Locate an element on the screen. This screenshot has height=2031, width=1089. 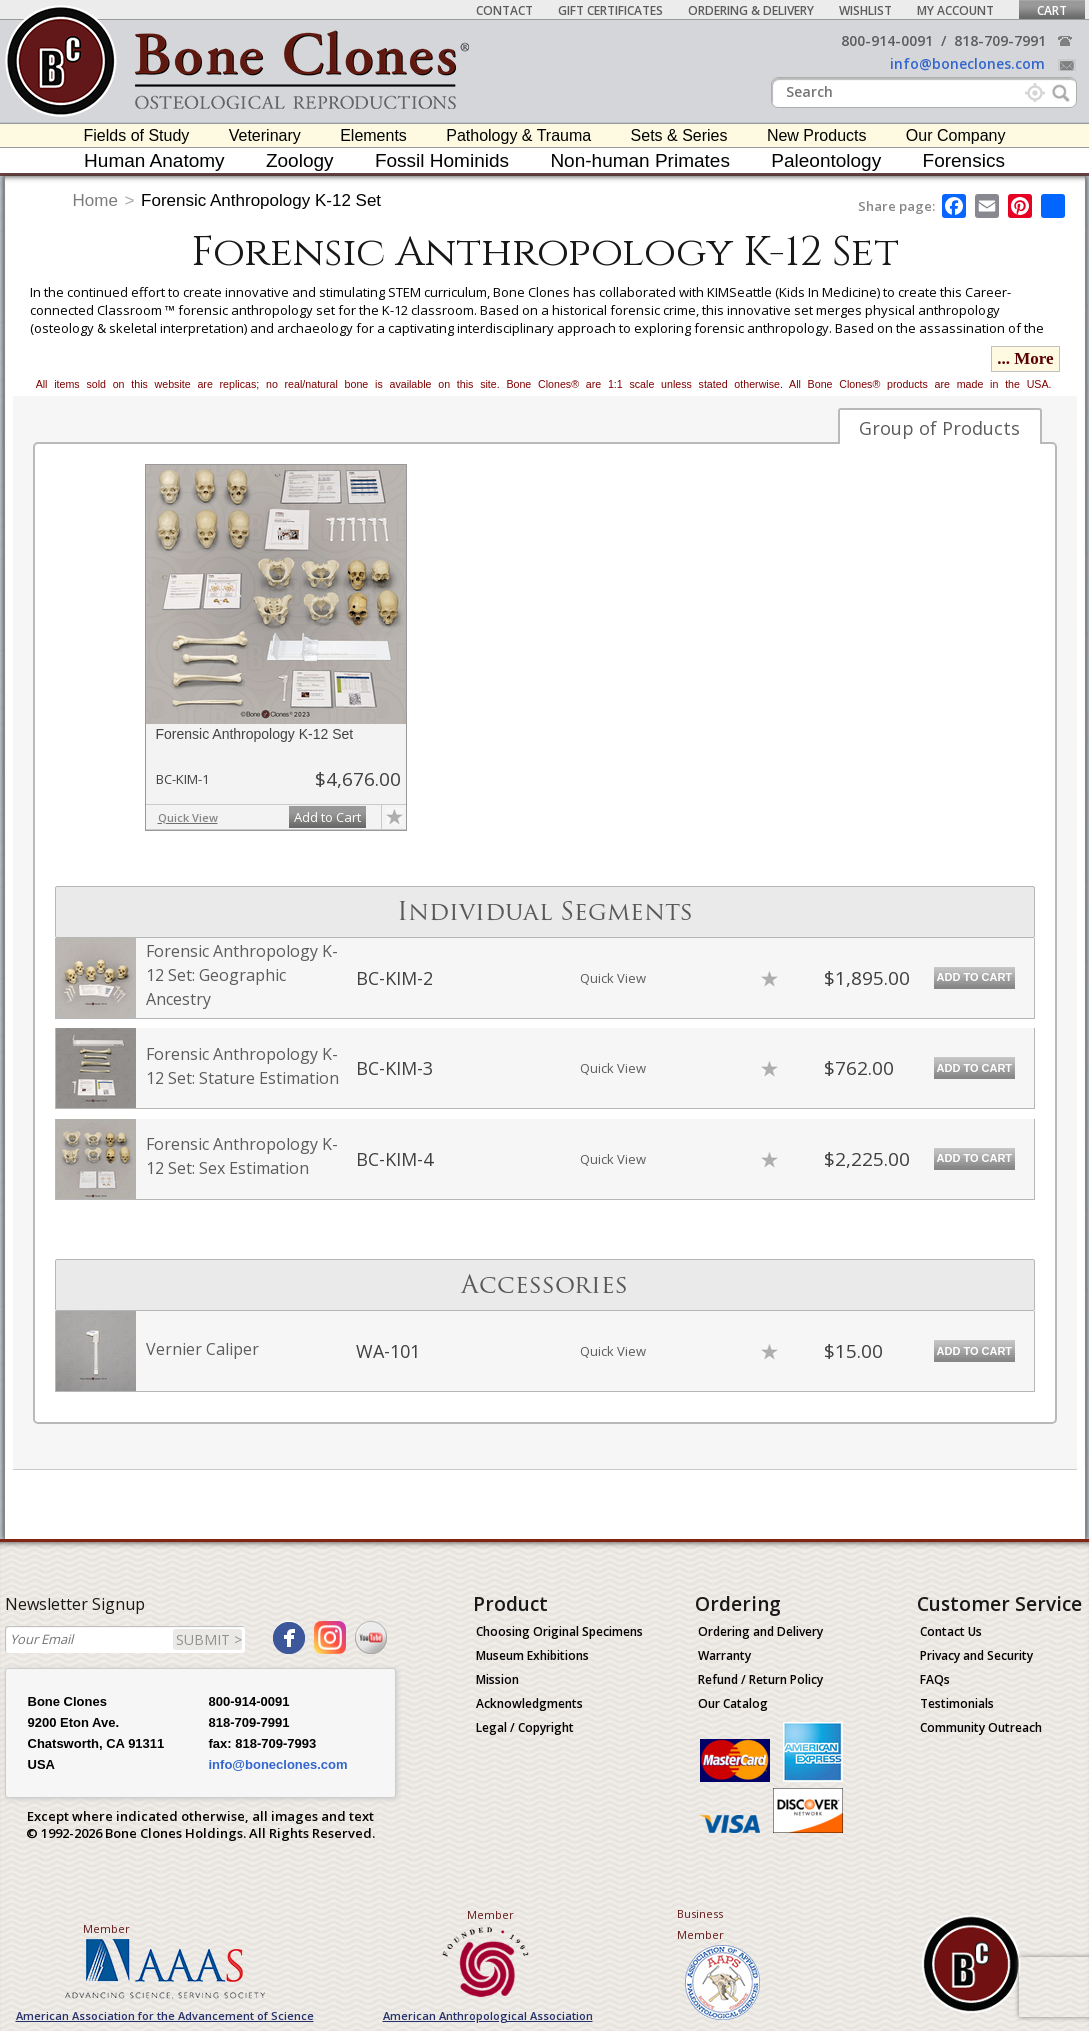
Wishlist is located at coordinates (865, 10).